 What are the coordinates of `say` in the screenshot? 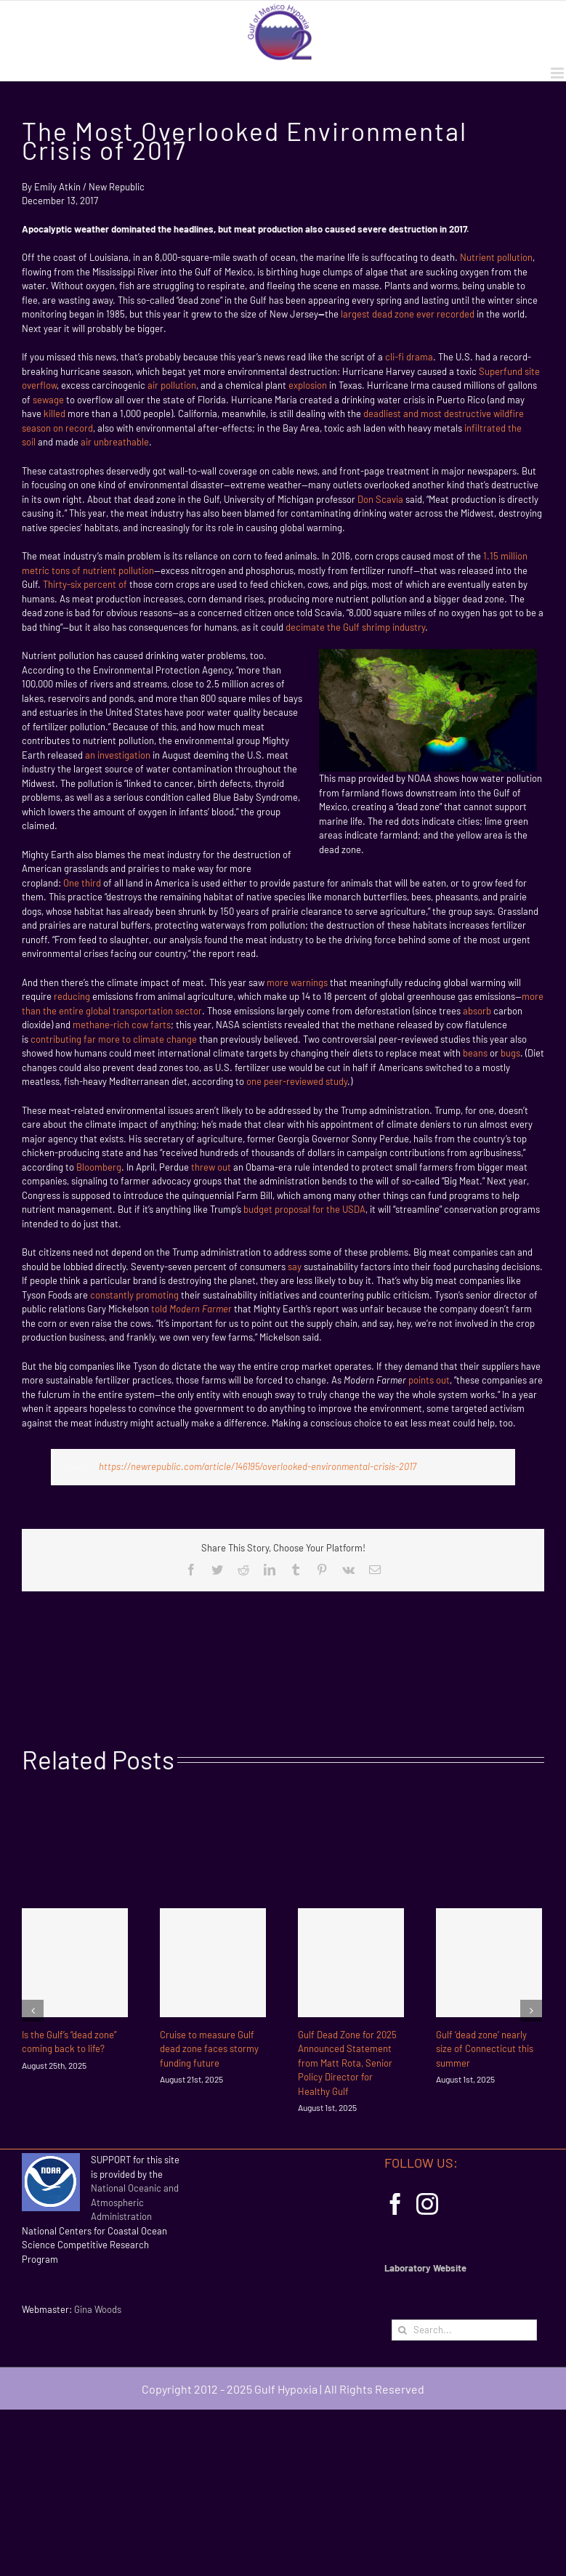 It's located at (295, 1266).